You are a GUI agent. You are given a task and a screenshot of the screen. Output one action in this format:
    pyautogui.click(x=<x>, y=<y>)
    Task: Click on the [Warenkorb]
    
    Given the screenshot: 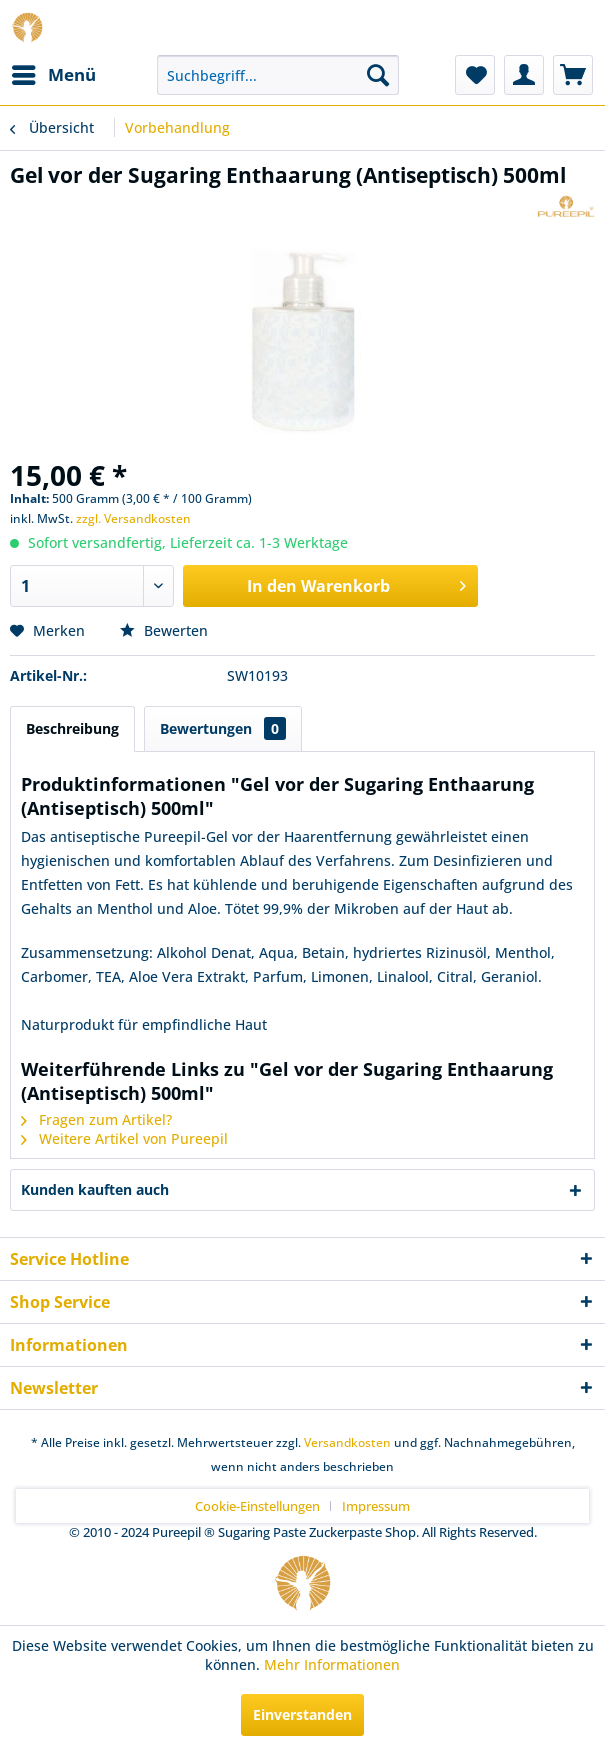 What is the action you would take?
    pyautogui.click(x=573, y=75)
    